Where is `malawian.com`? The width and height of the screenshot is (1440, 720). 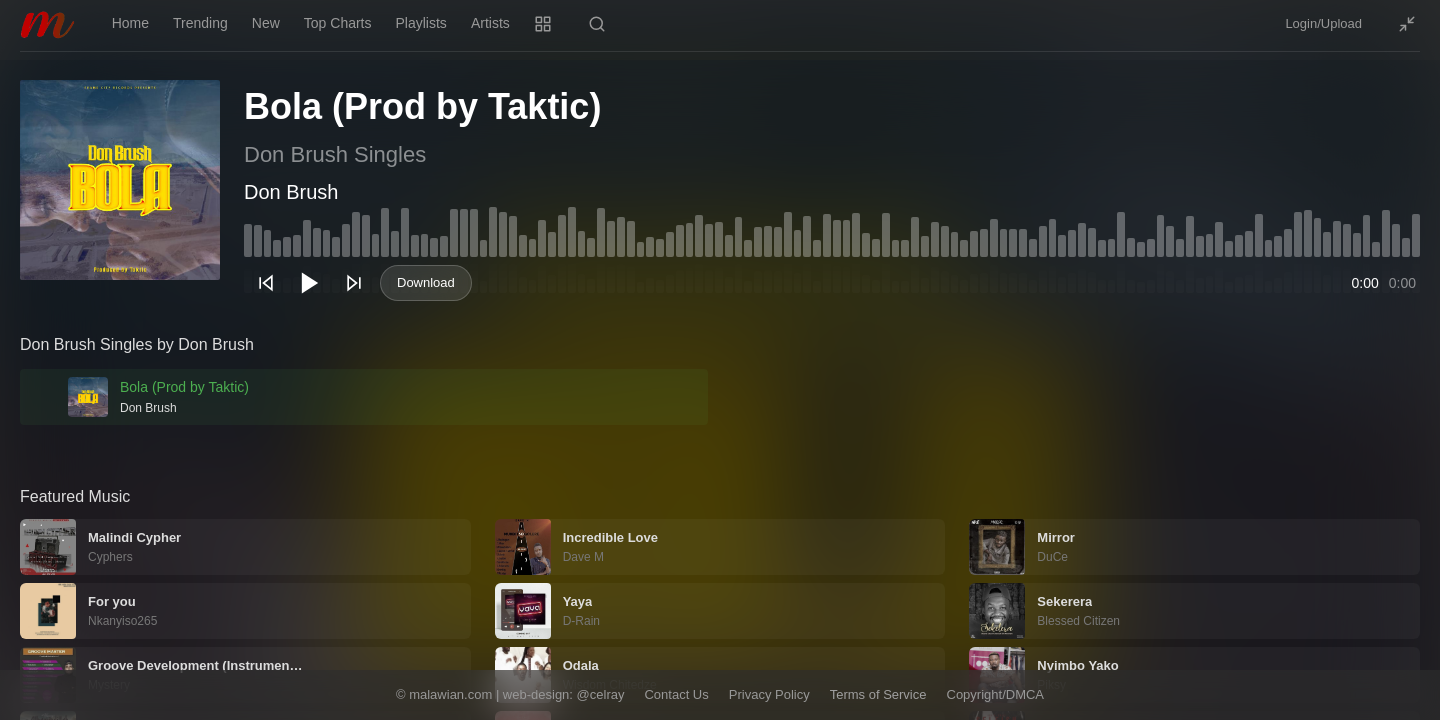
malawian.com is located at coordinates (450, 694).